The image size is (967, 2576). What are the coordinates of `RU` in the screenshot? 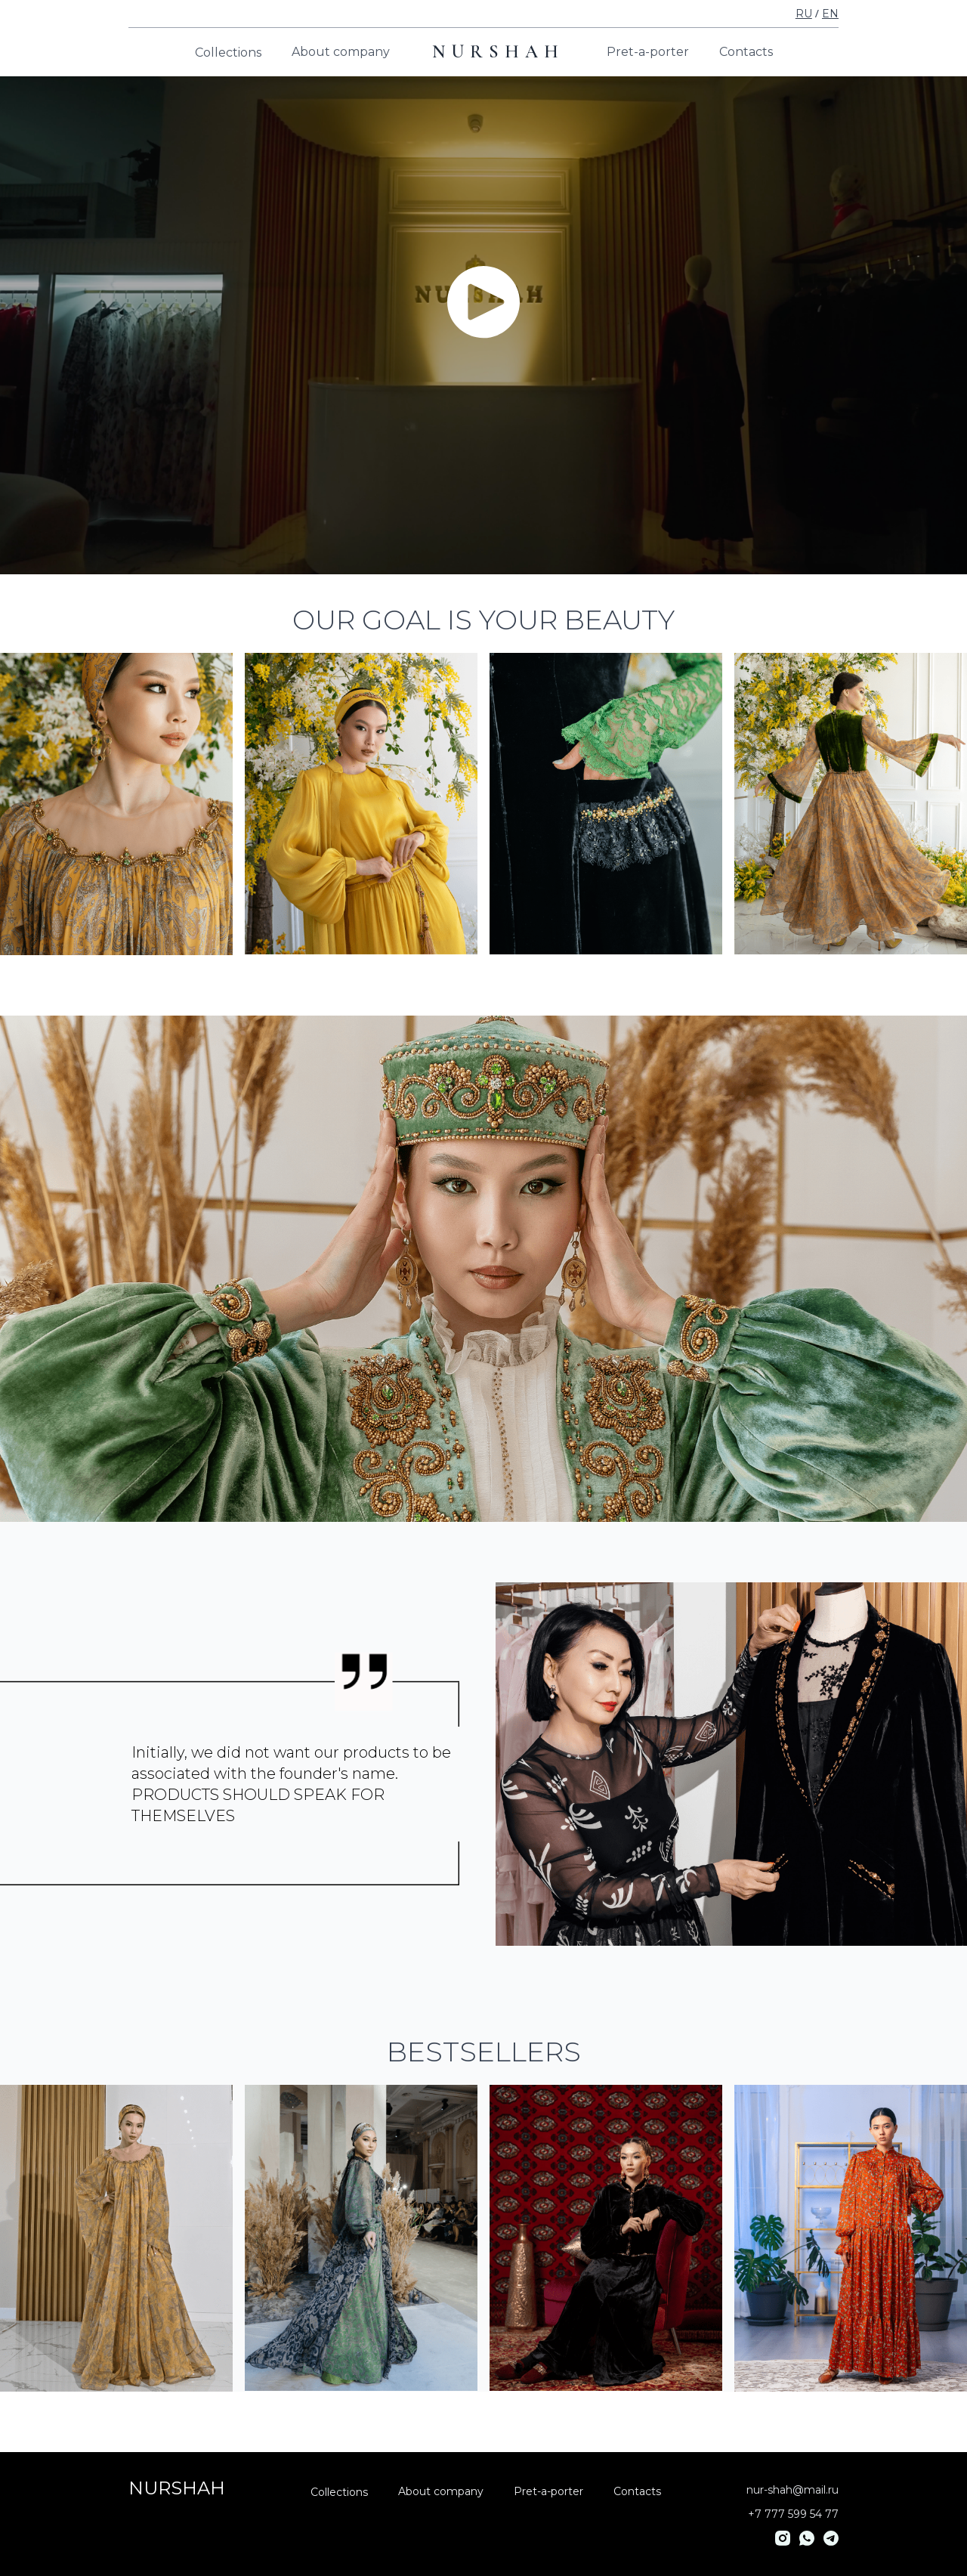 It's located at (804, 13).